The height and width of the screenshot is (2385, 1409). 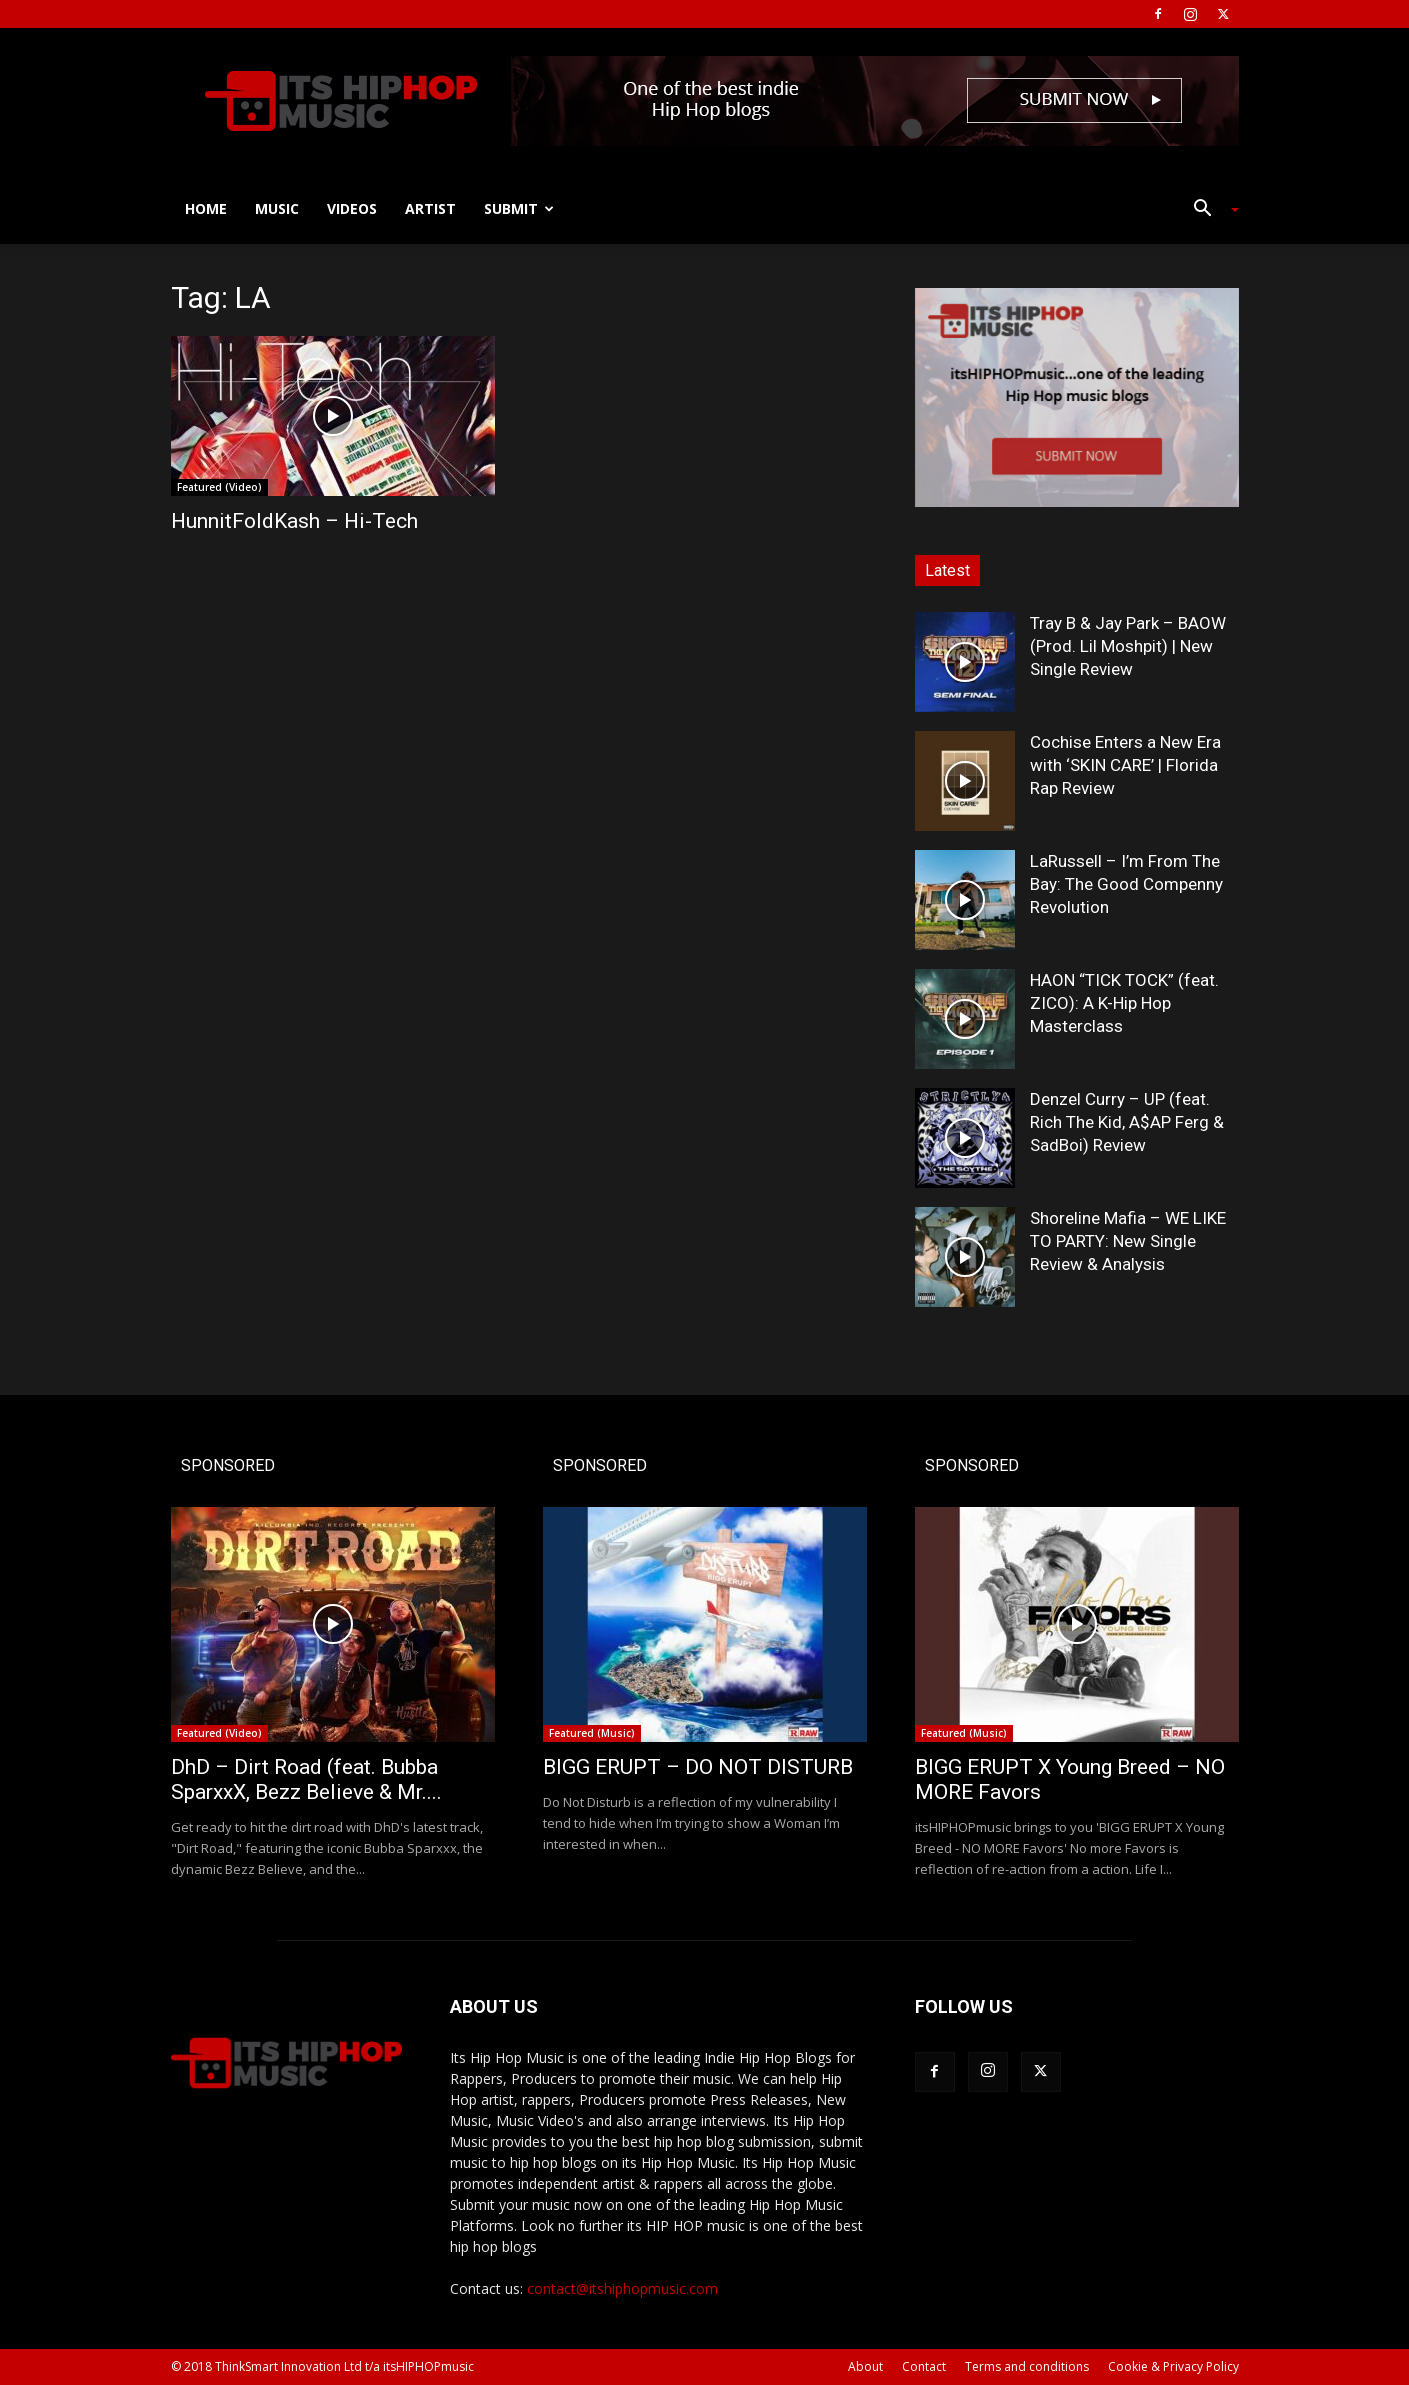 I want to click on Cochise Enters a New Era with ‘SKIN CARE’ | Florida Rap Review, so click(x=1125, y=765).